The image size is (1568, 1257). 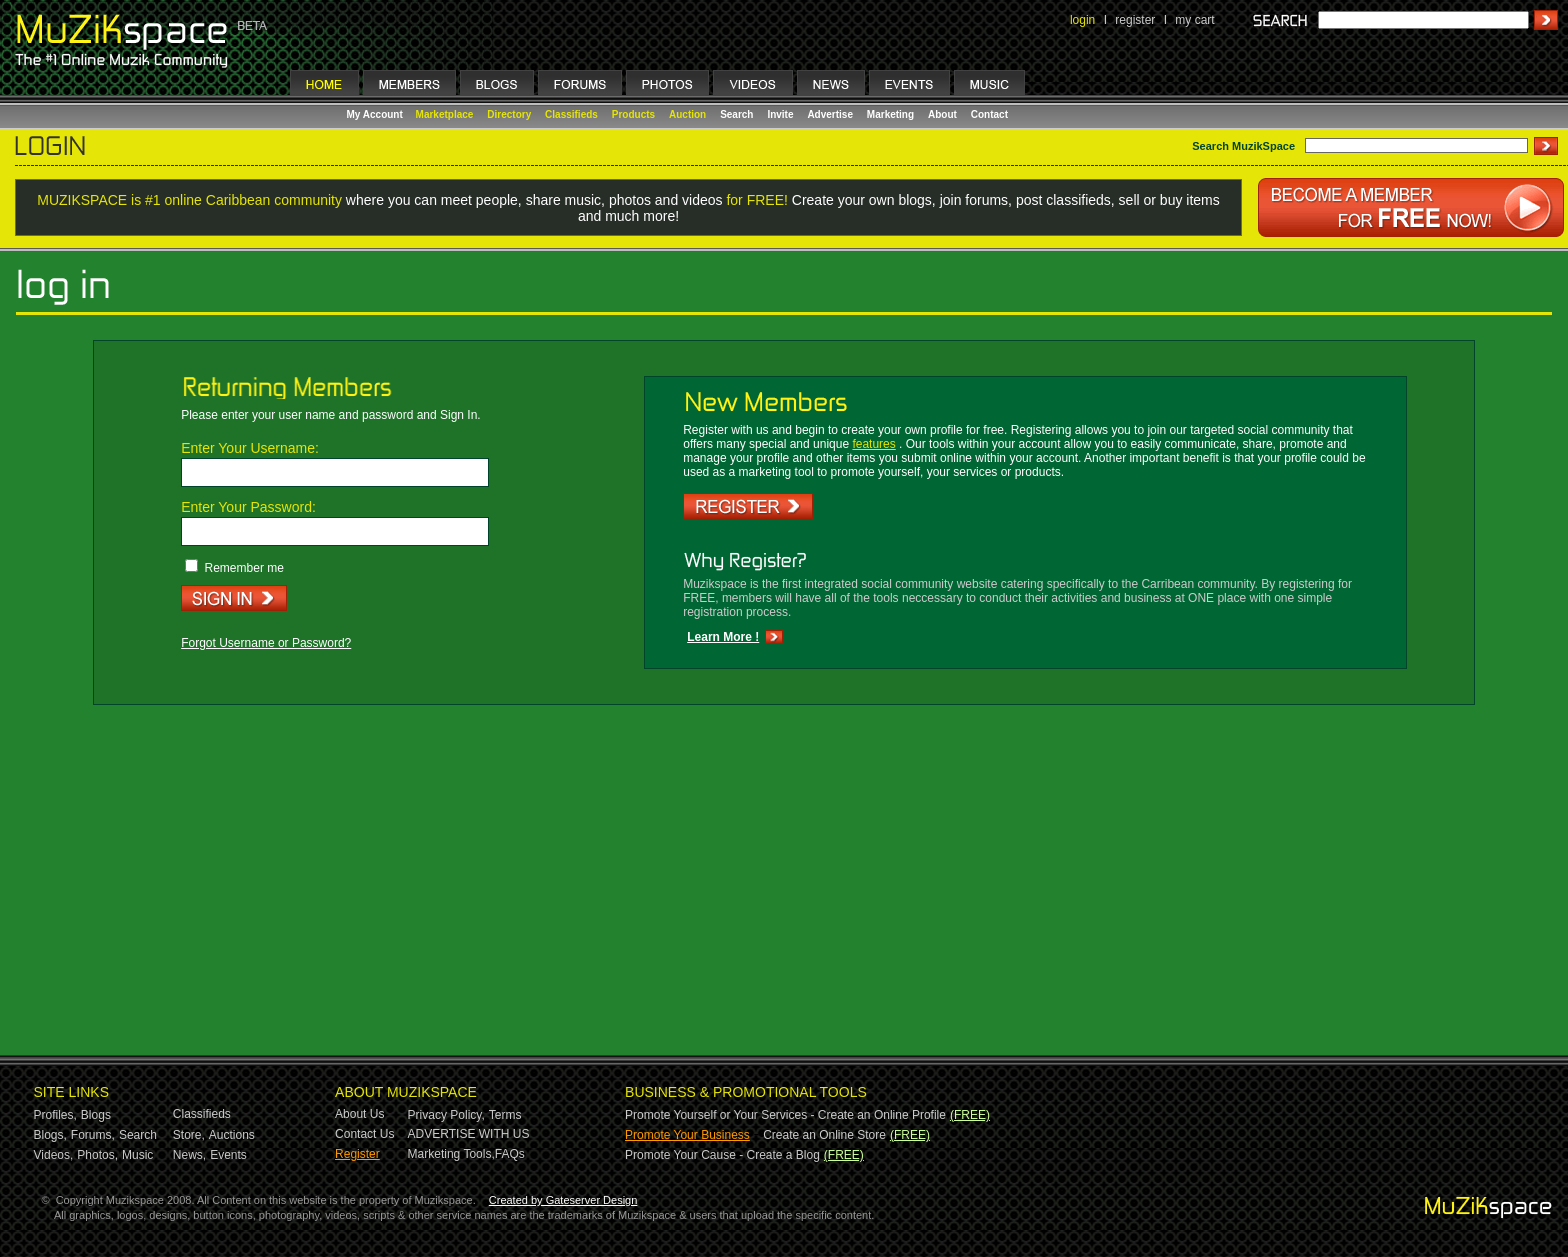 I want to click on Marketing, so click(x=890, y=114).